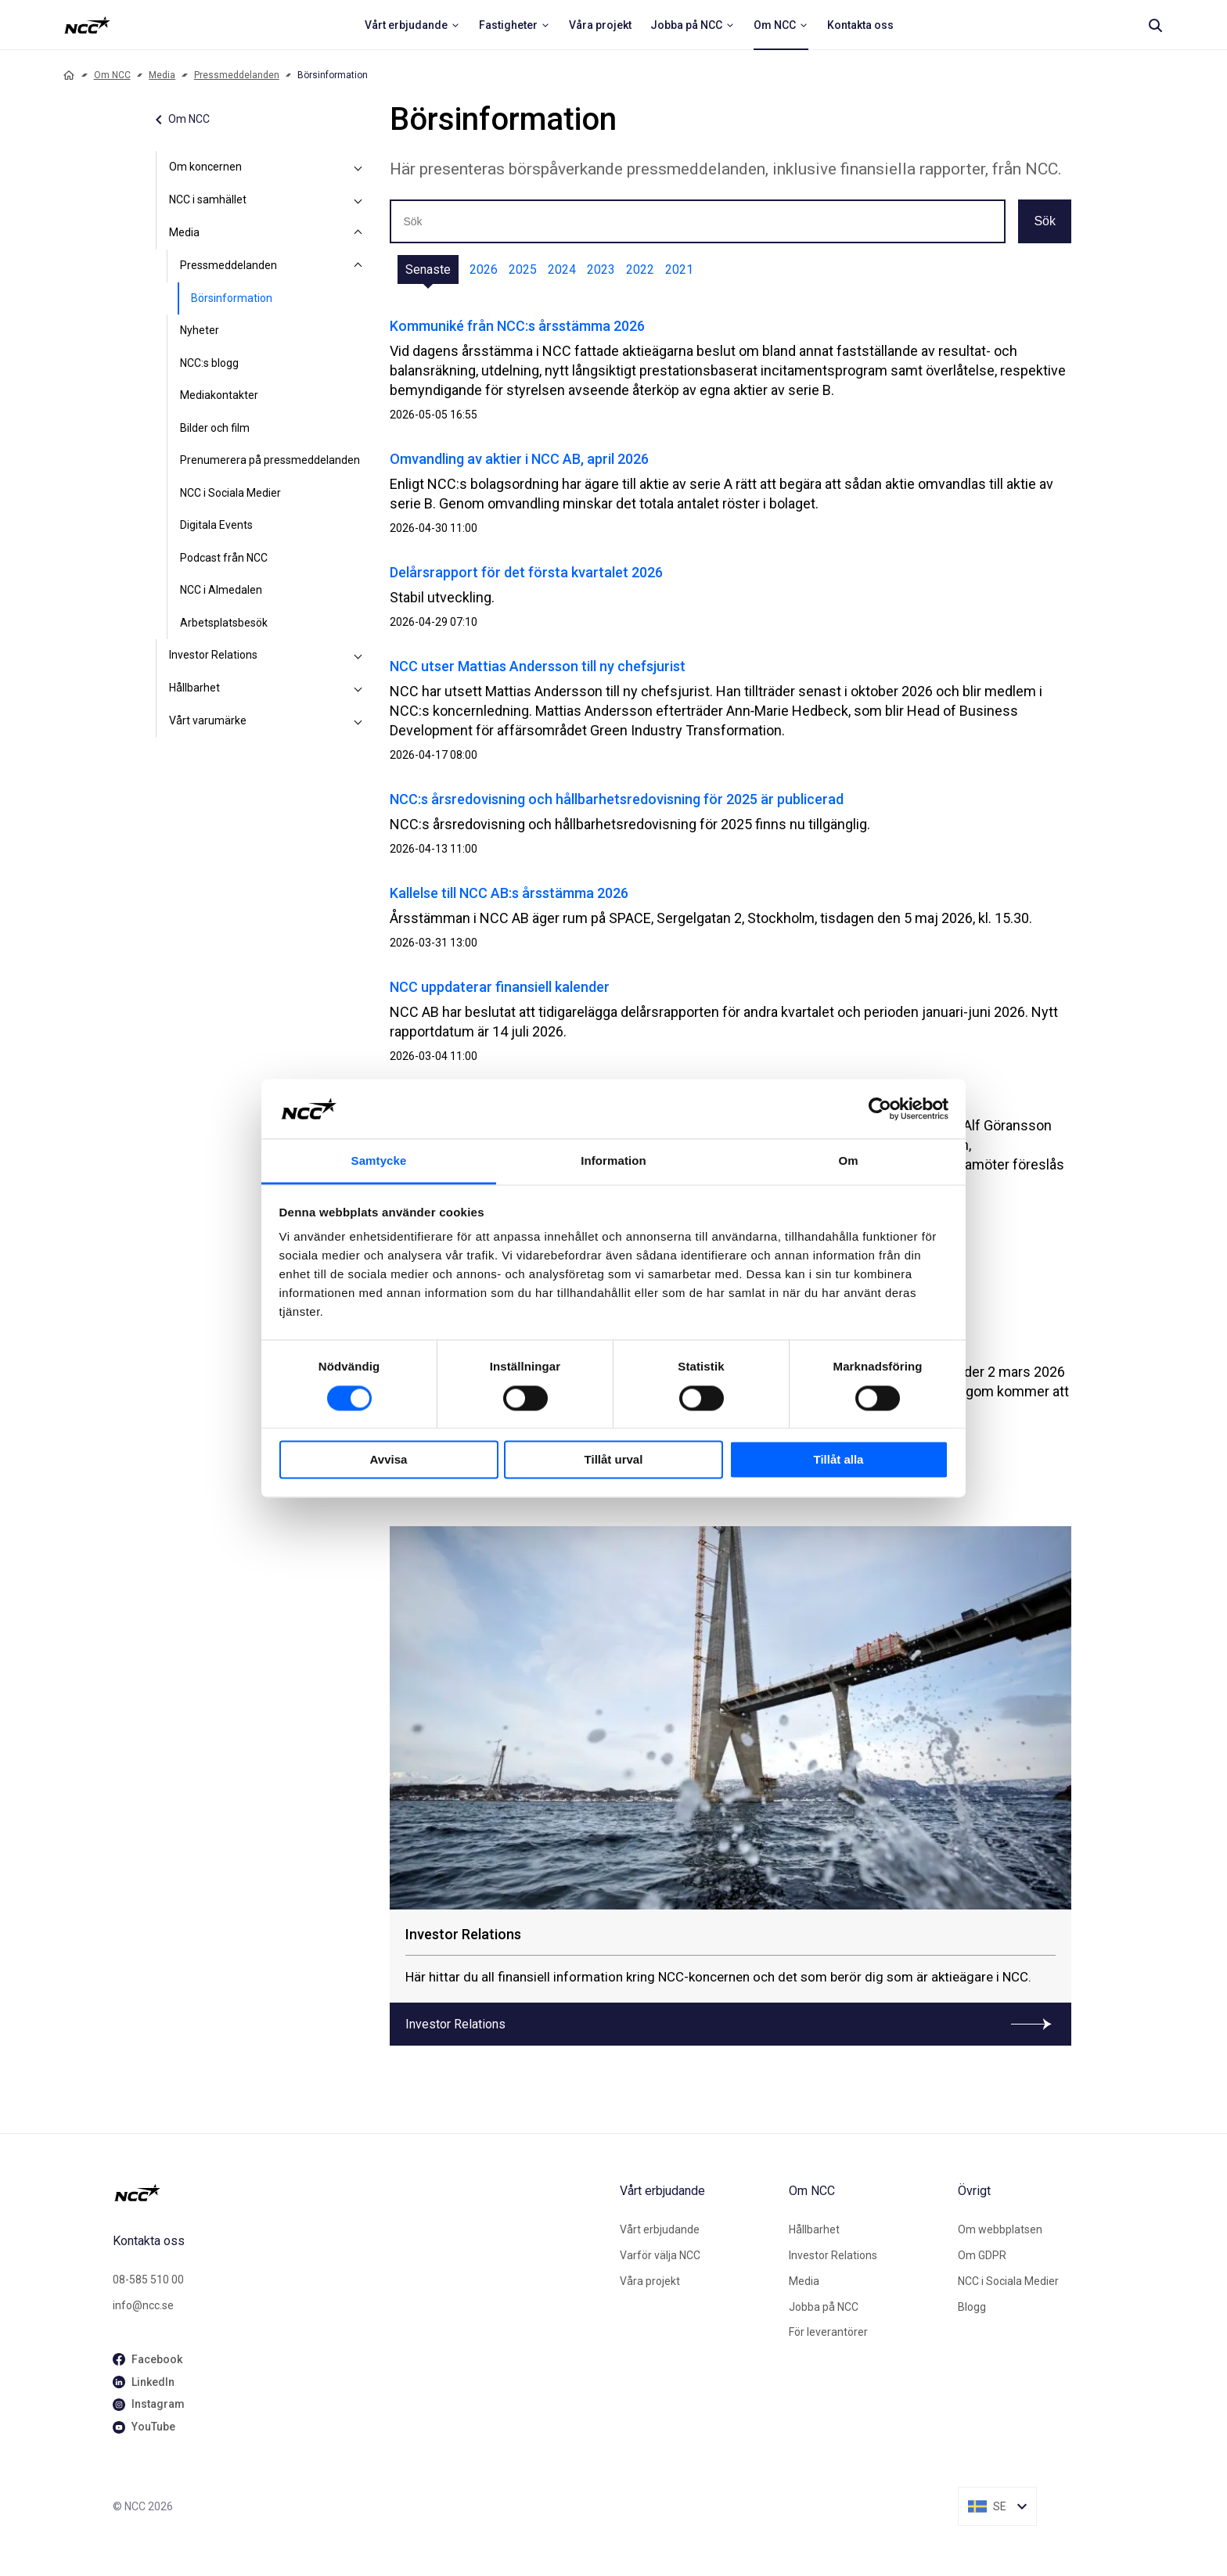 This screenshot has width=1227, height=2576. Describe the element at coordinates (613, 1161) in the screenshot. I see `Information [tab]` at that location.